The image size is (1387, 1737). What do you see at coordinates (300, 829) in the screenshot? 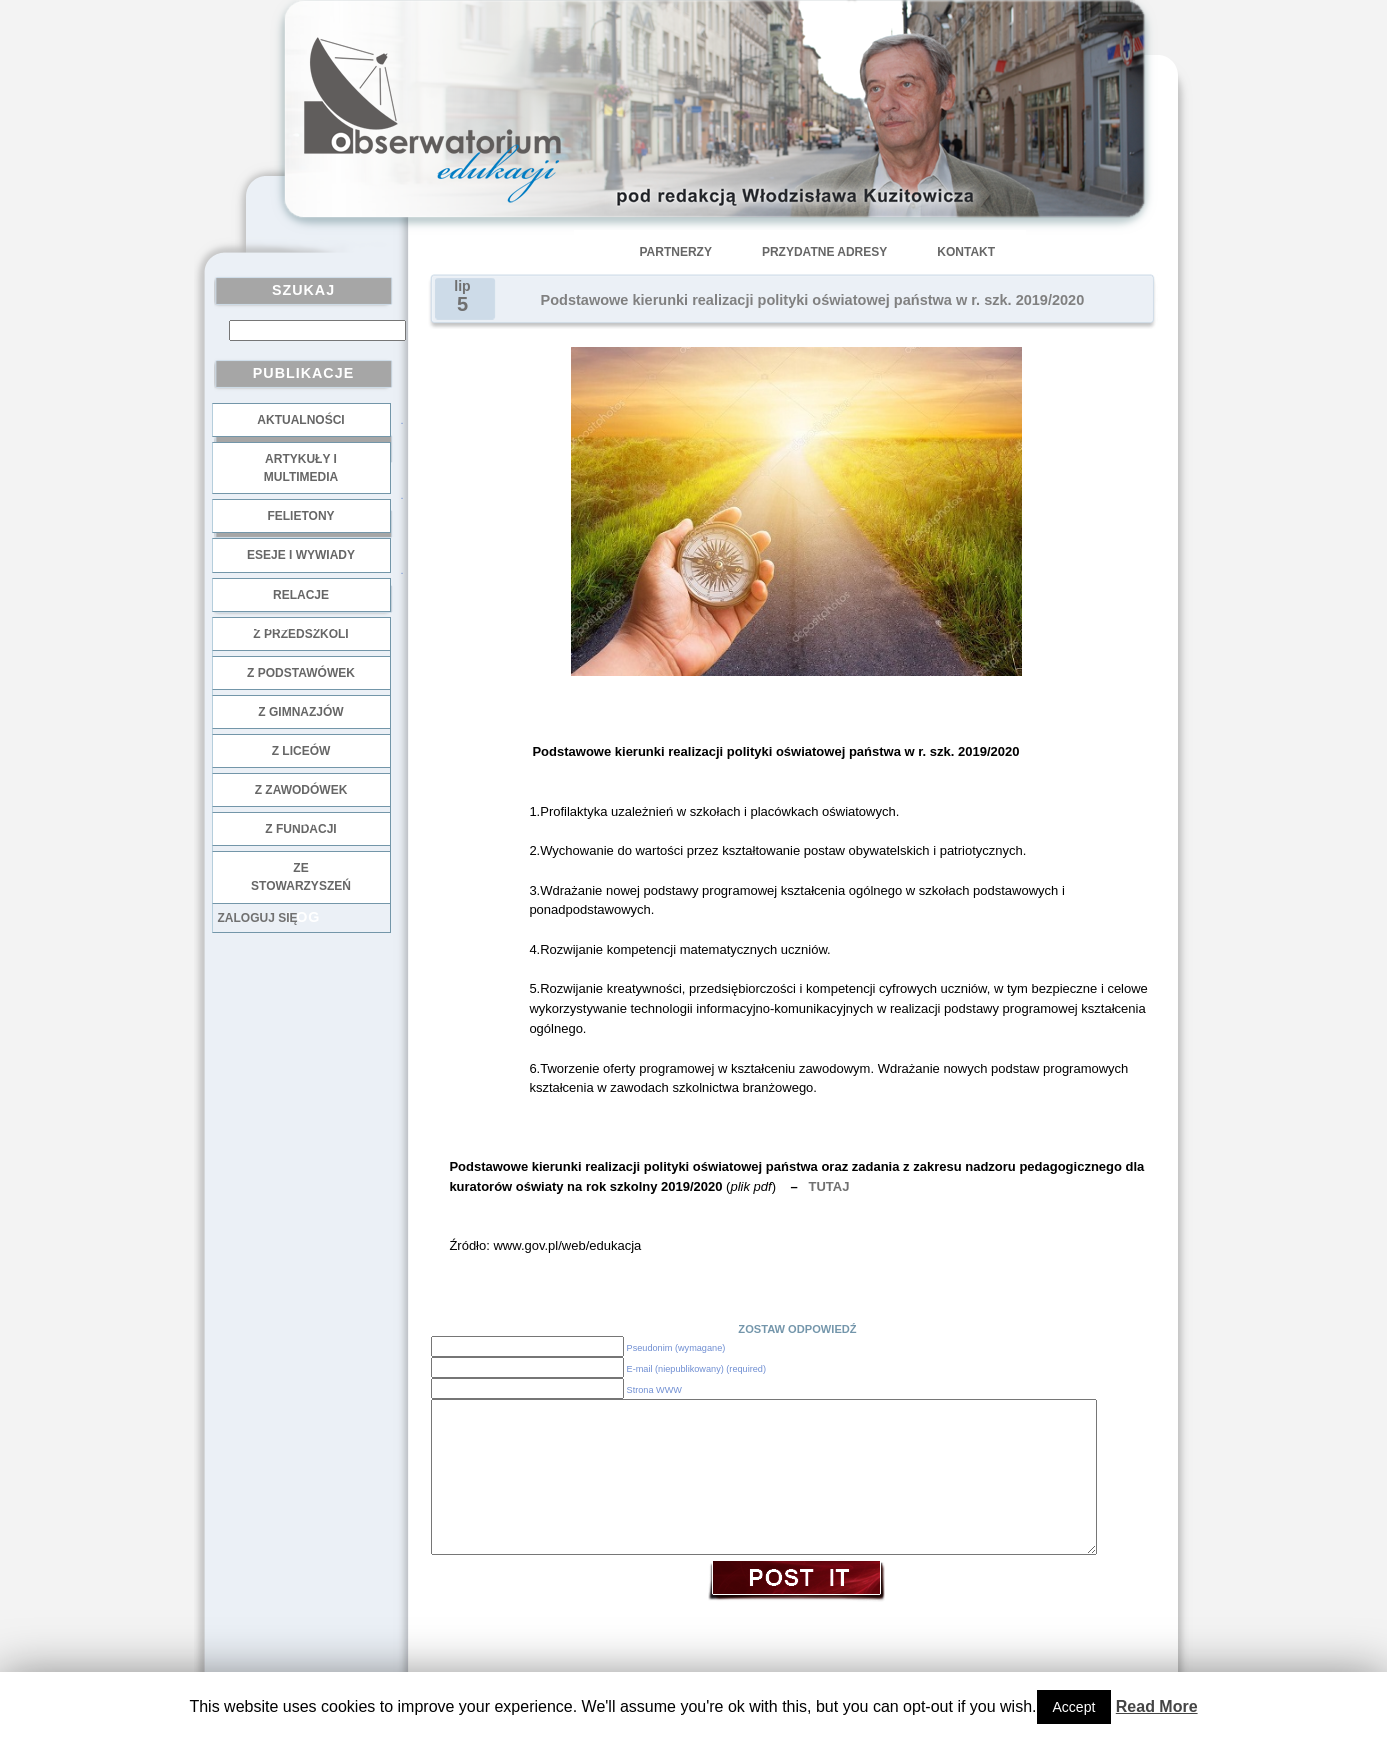
I see `z fundacji` at bounding box center [300, 829].